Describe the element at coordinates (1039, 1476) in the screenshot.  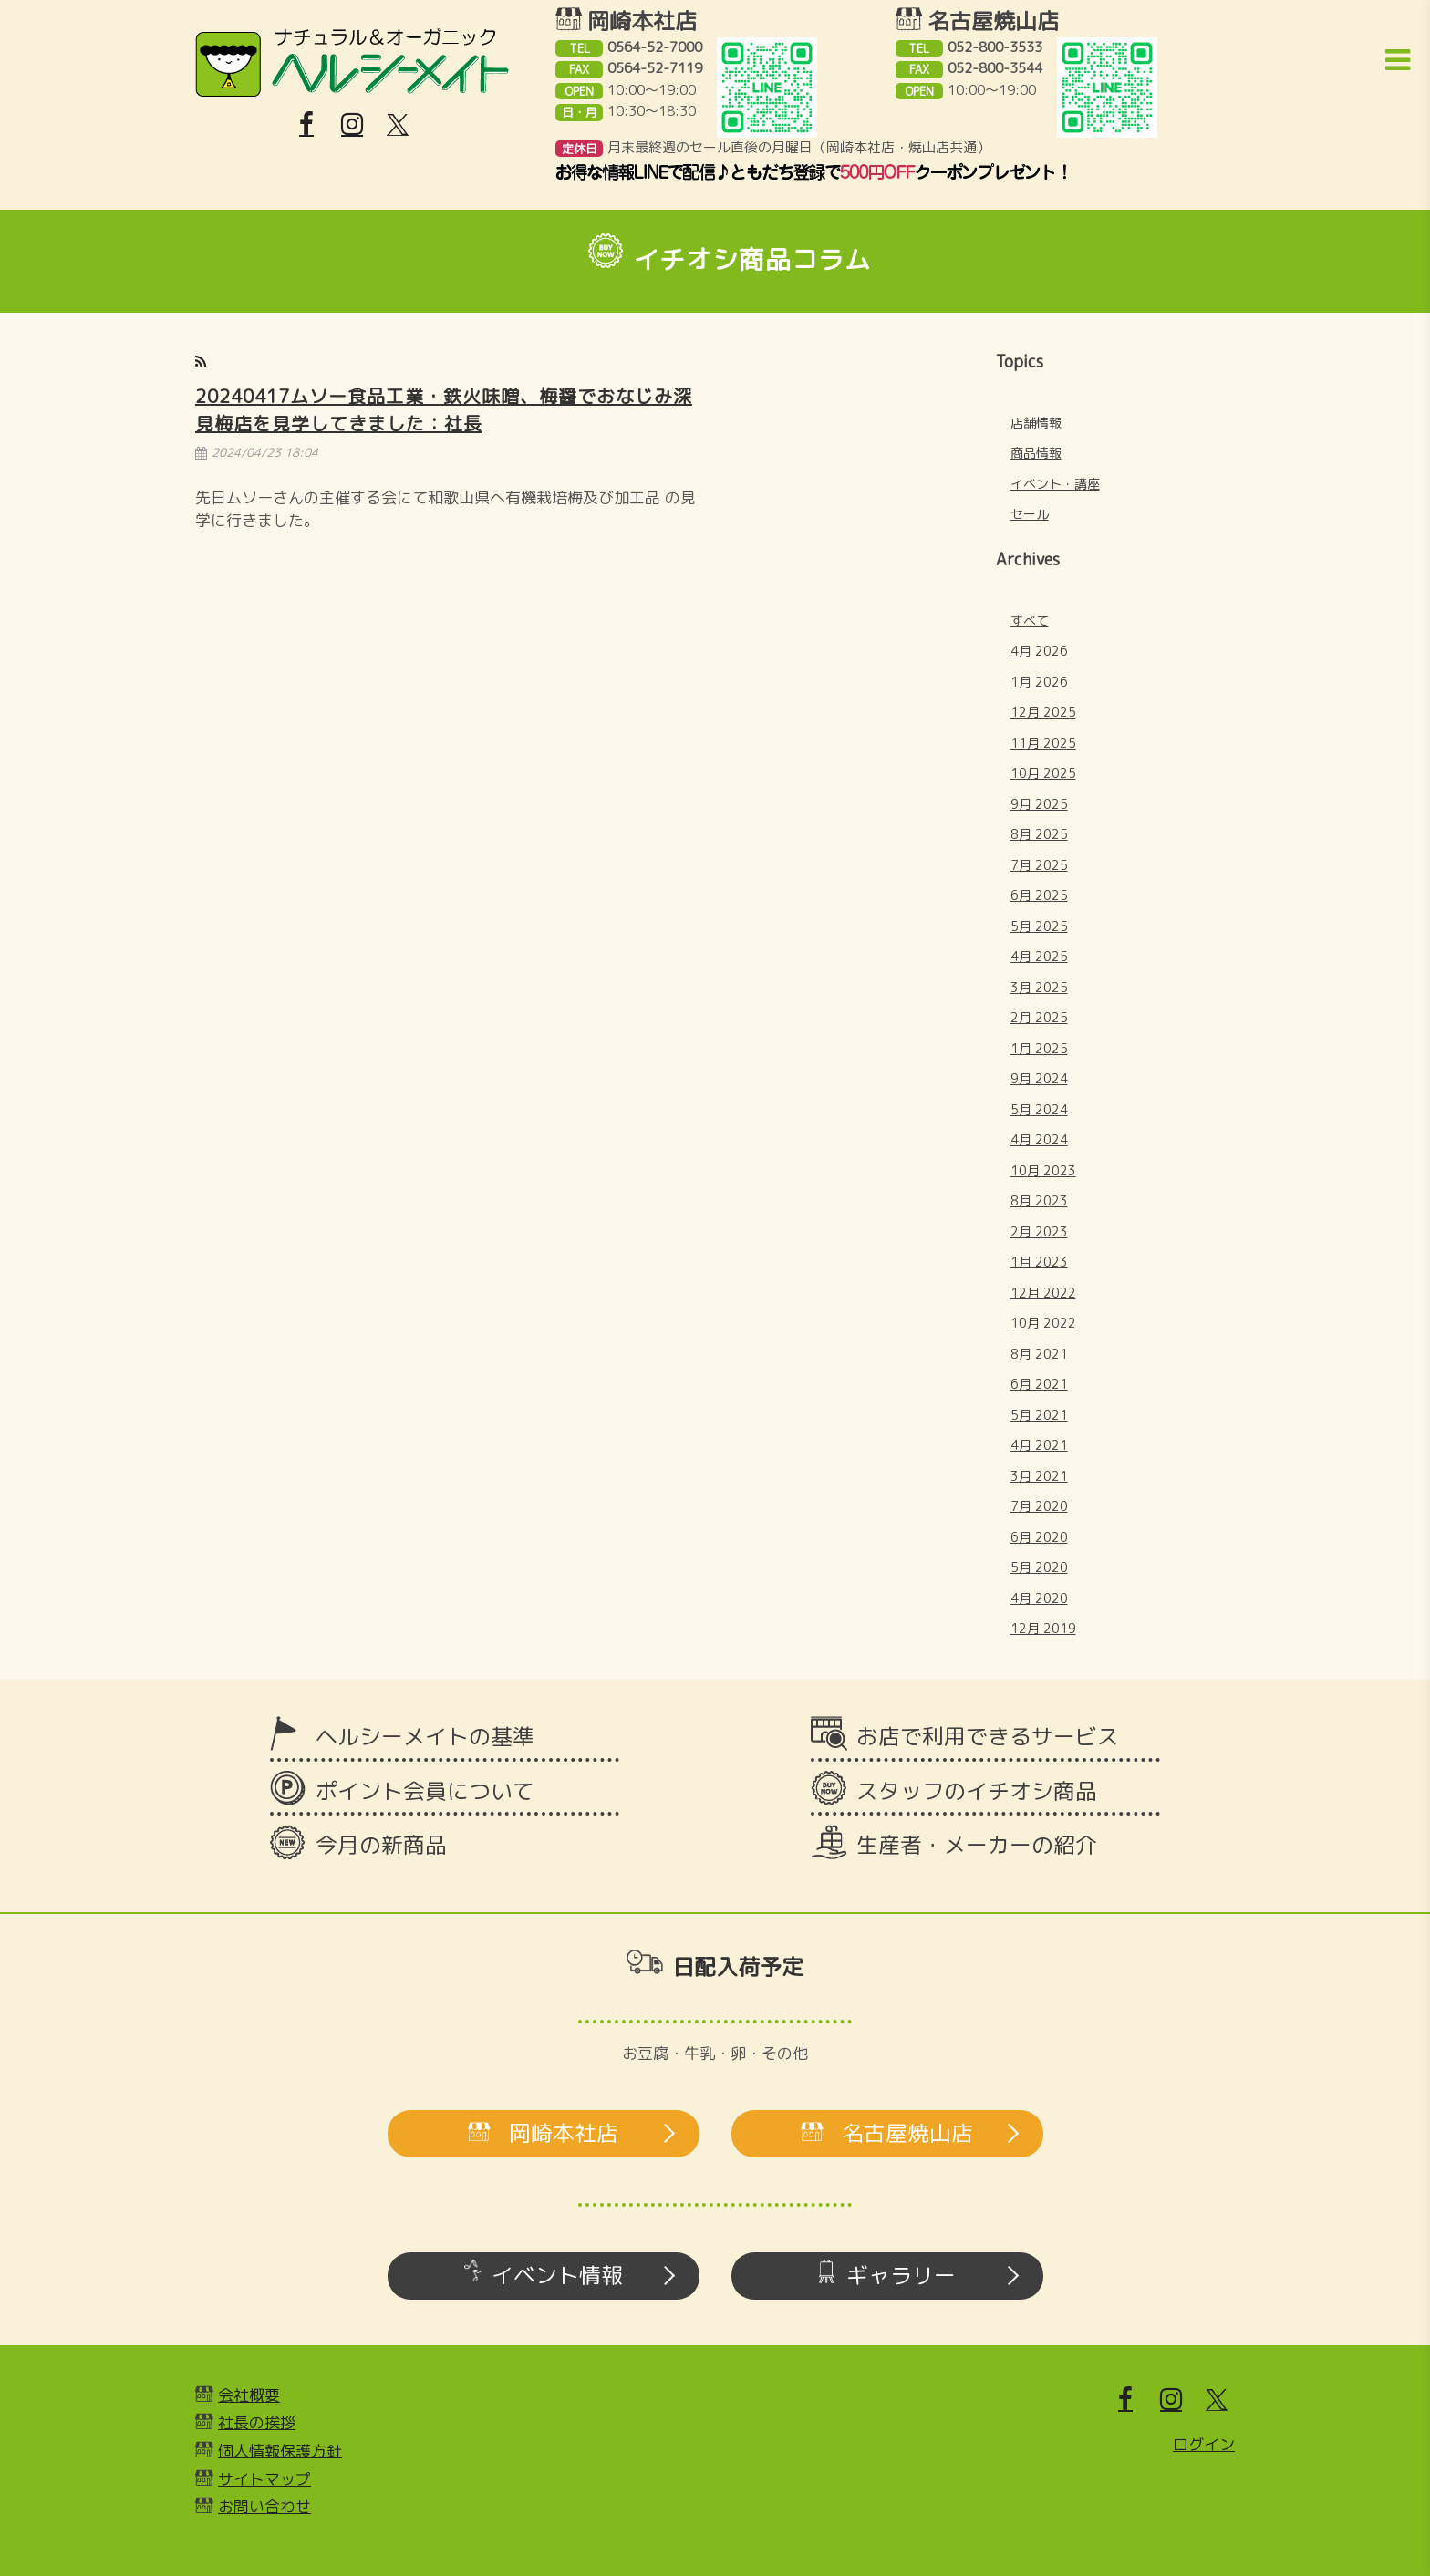
I see `3月 2021` at that location.